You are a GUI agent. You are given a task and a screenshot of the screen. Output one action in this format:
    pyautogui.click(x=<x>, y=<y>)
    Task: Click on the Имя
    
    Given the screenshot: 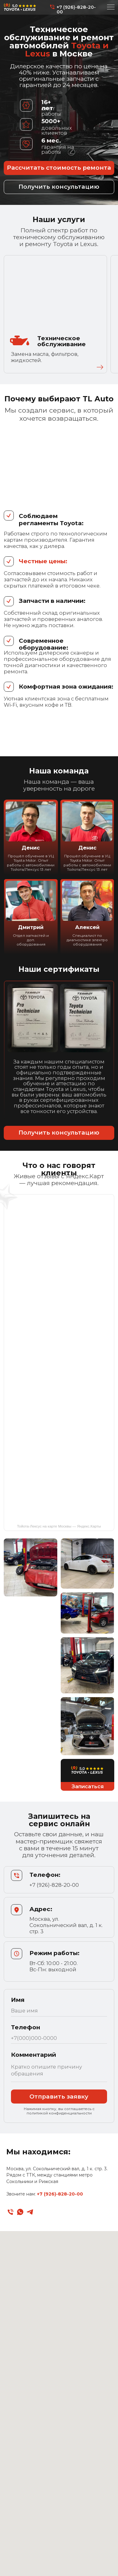 What is the action you would take?
    pyautogui.click(x=17, y=1999)
    